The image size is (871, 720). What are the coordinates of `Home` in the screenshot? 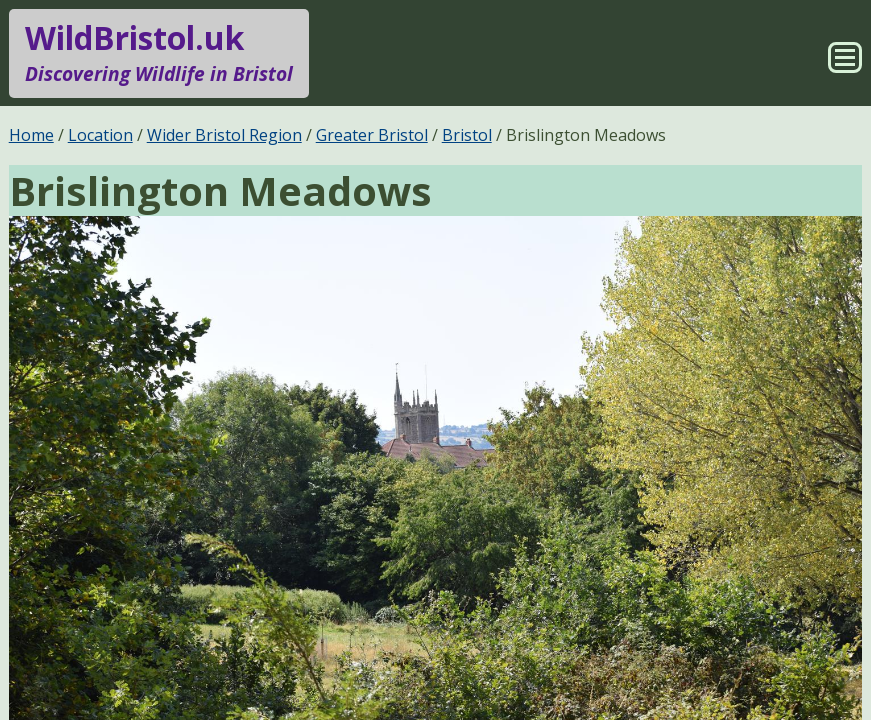 It's located at (31, 135).